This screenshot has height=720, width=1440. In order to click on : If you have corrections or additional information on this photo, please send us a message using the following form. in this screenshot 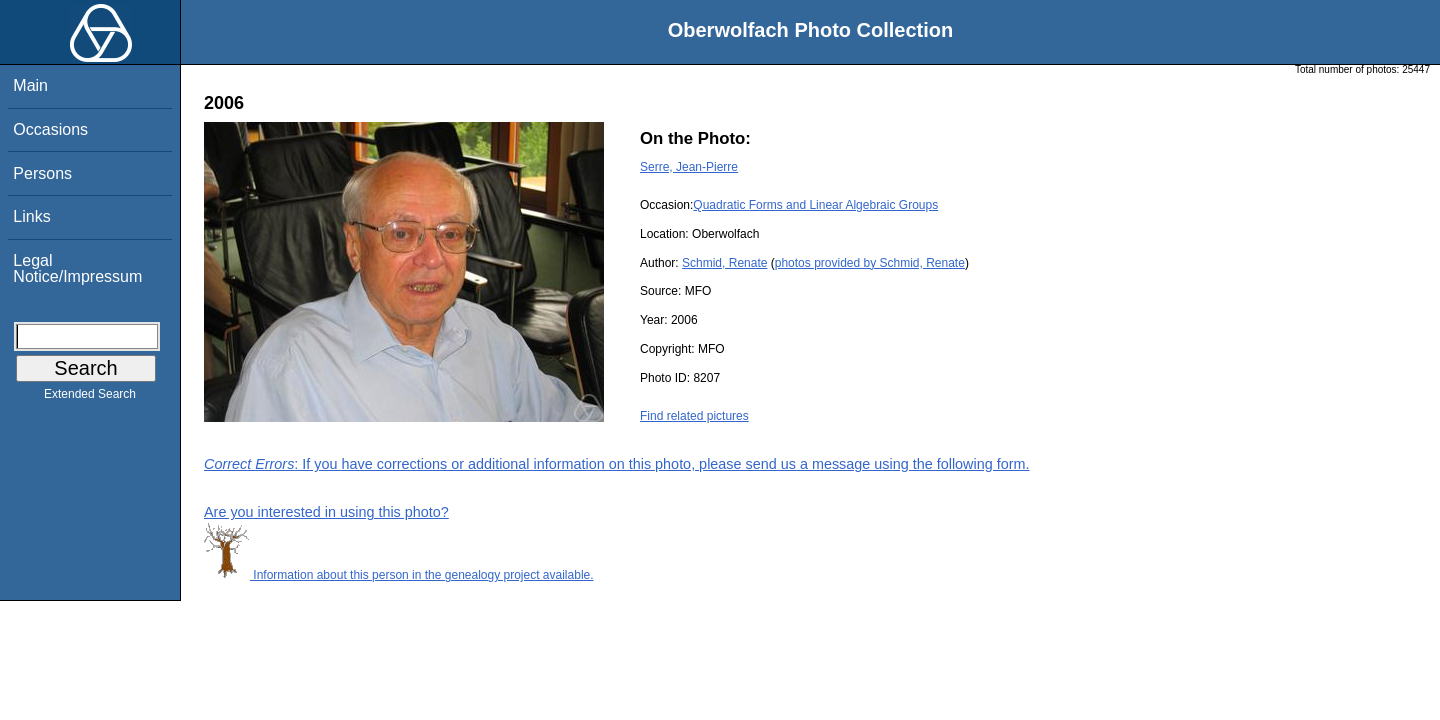, I will do `click(617, 464)`.